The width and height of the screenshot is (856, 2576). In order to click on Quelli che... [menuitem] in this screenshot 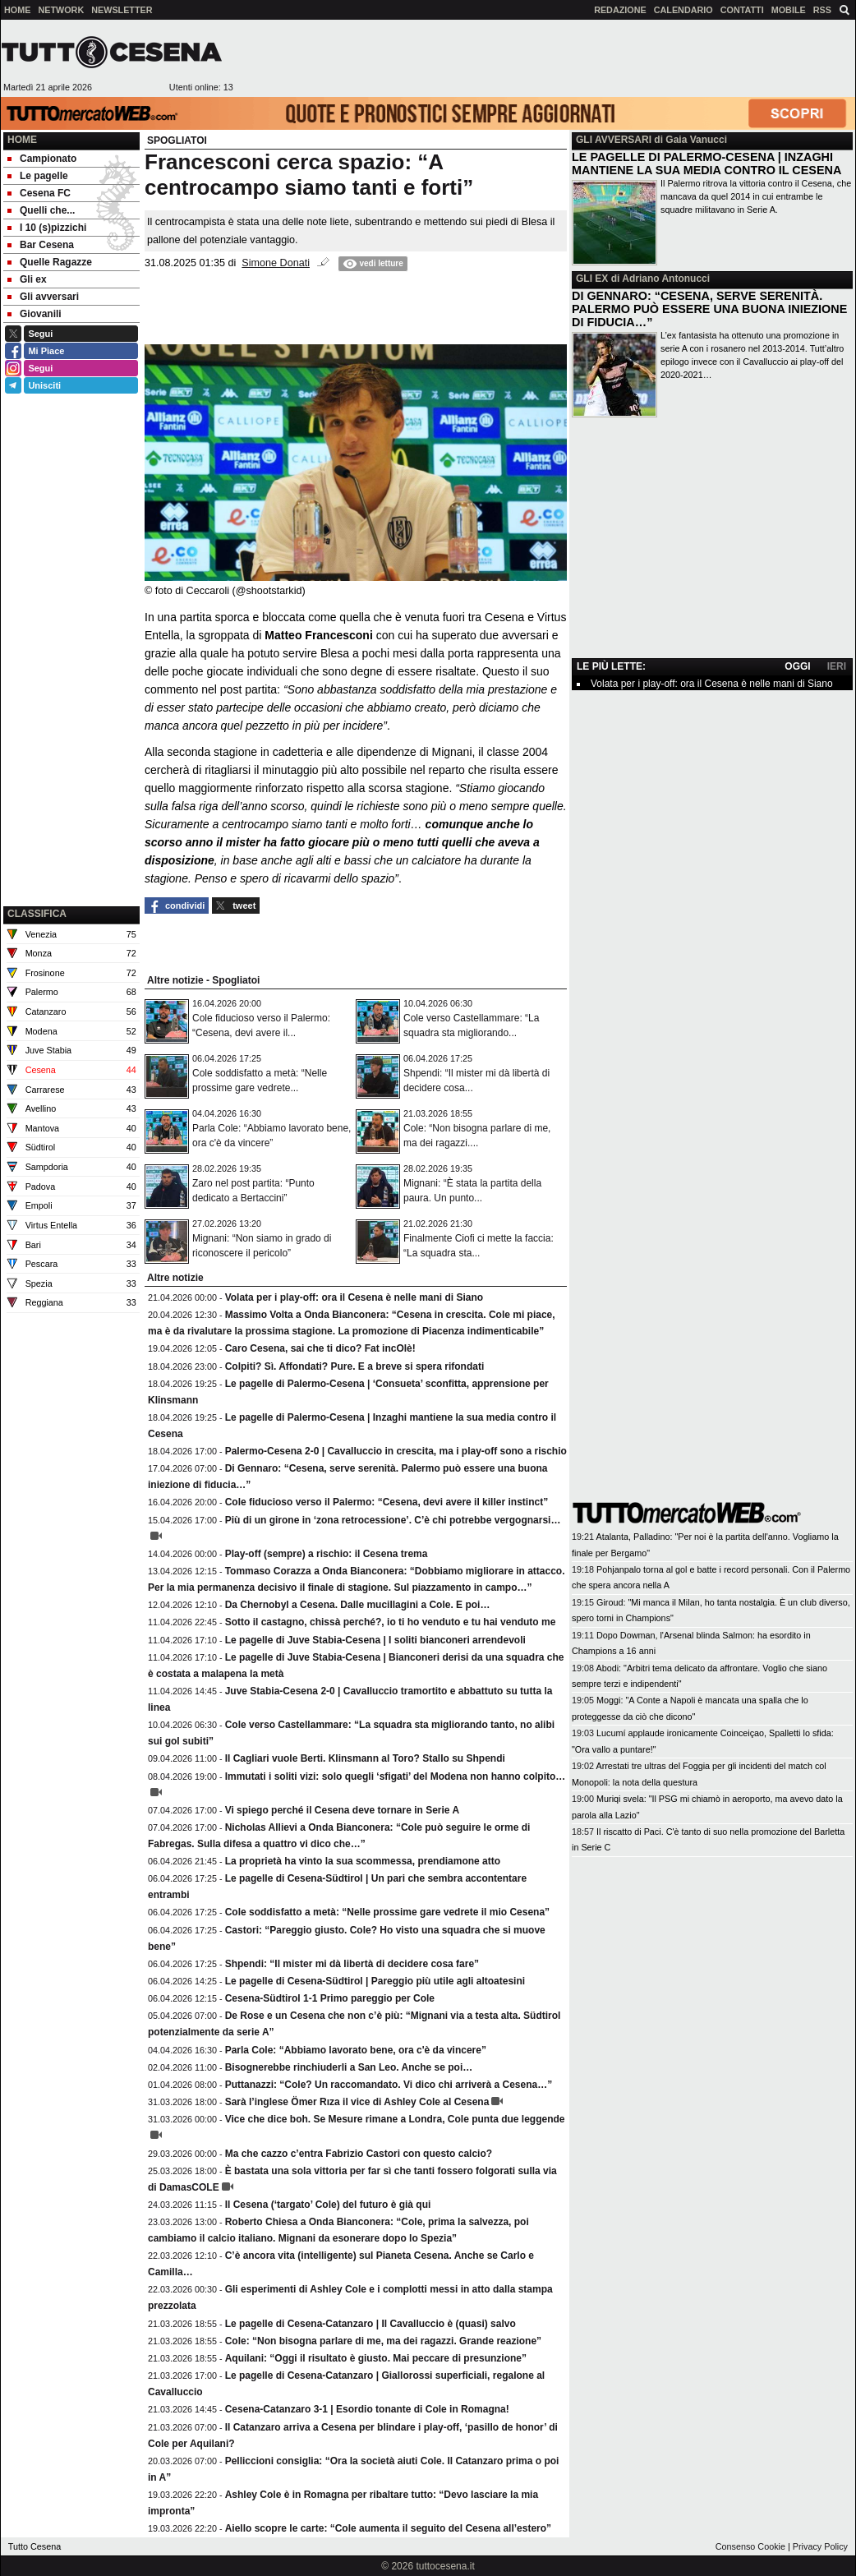, I will do `click(41, 210)`.